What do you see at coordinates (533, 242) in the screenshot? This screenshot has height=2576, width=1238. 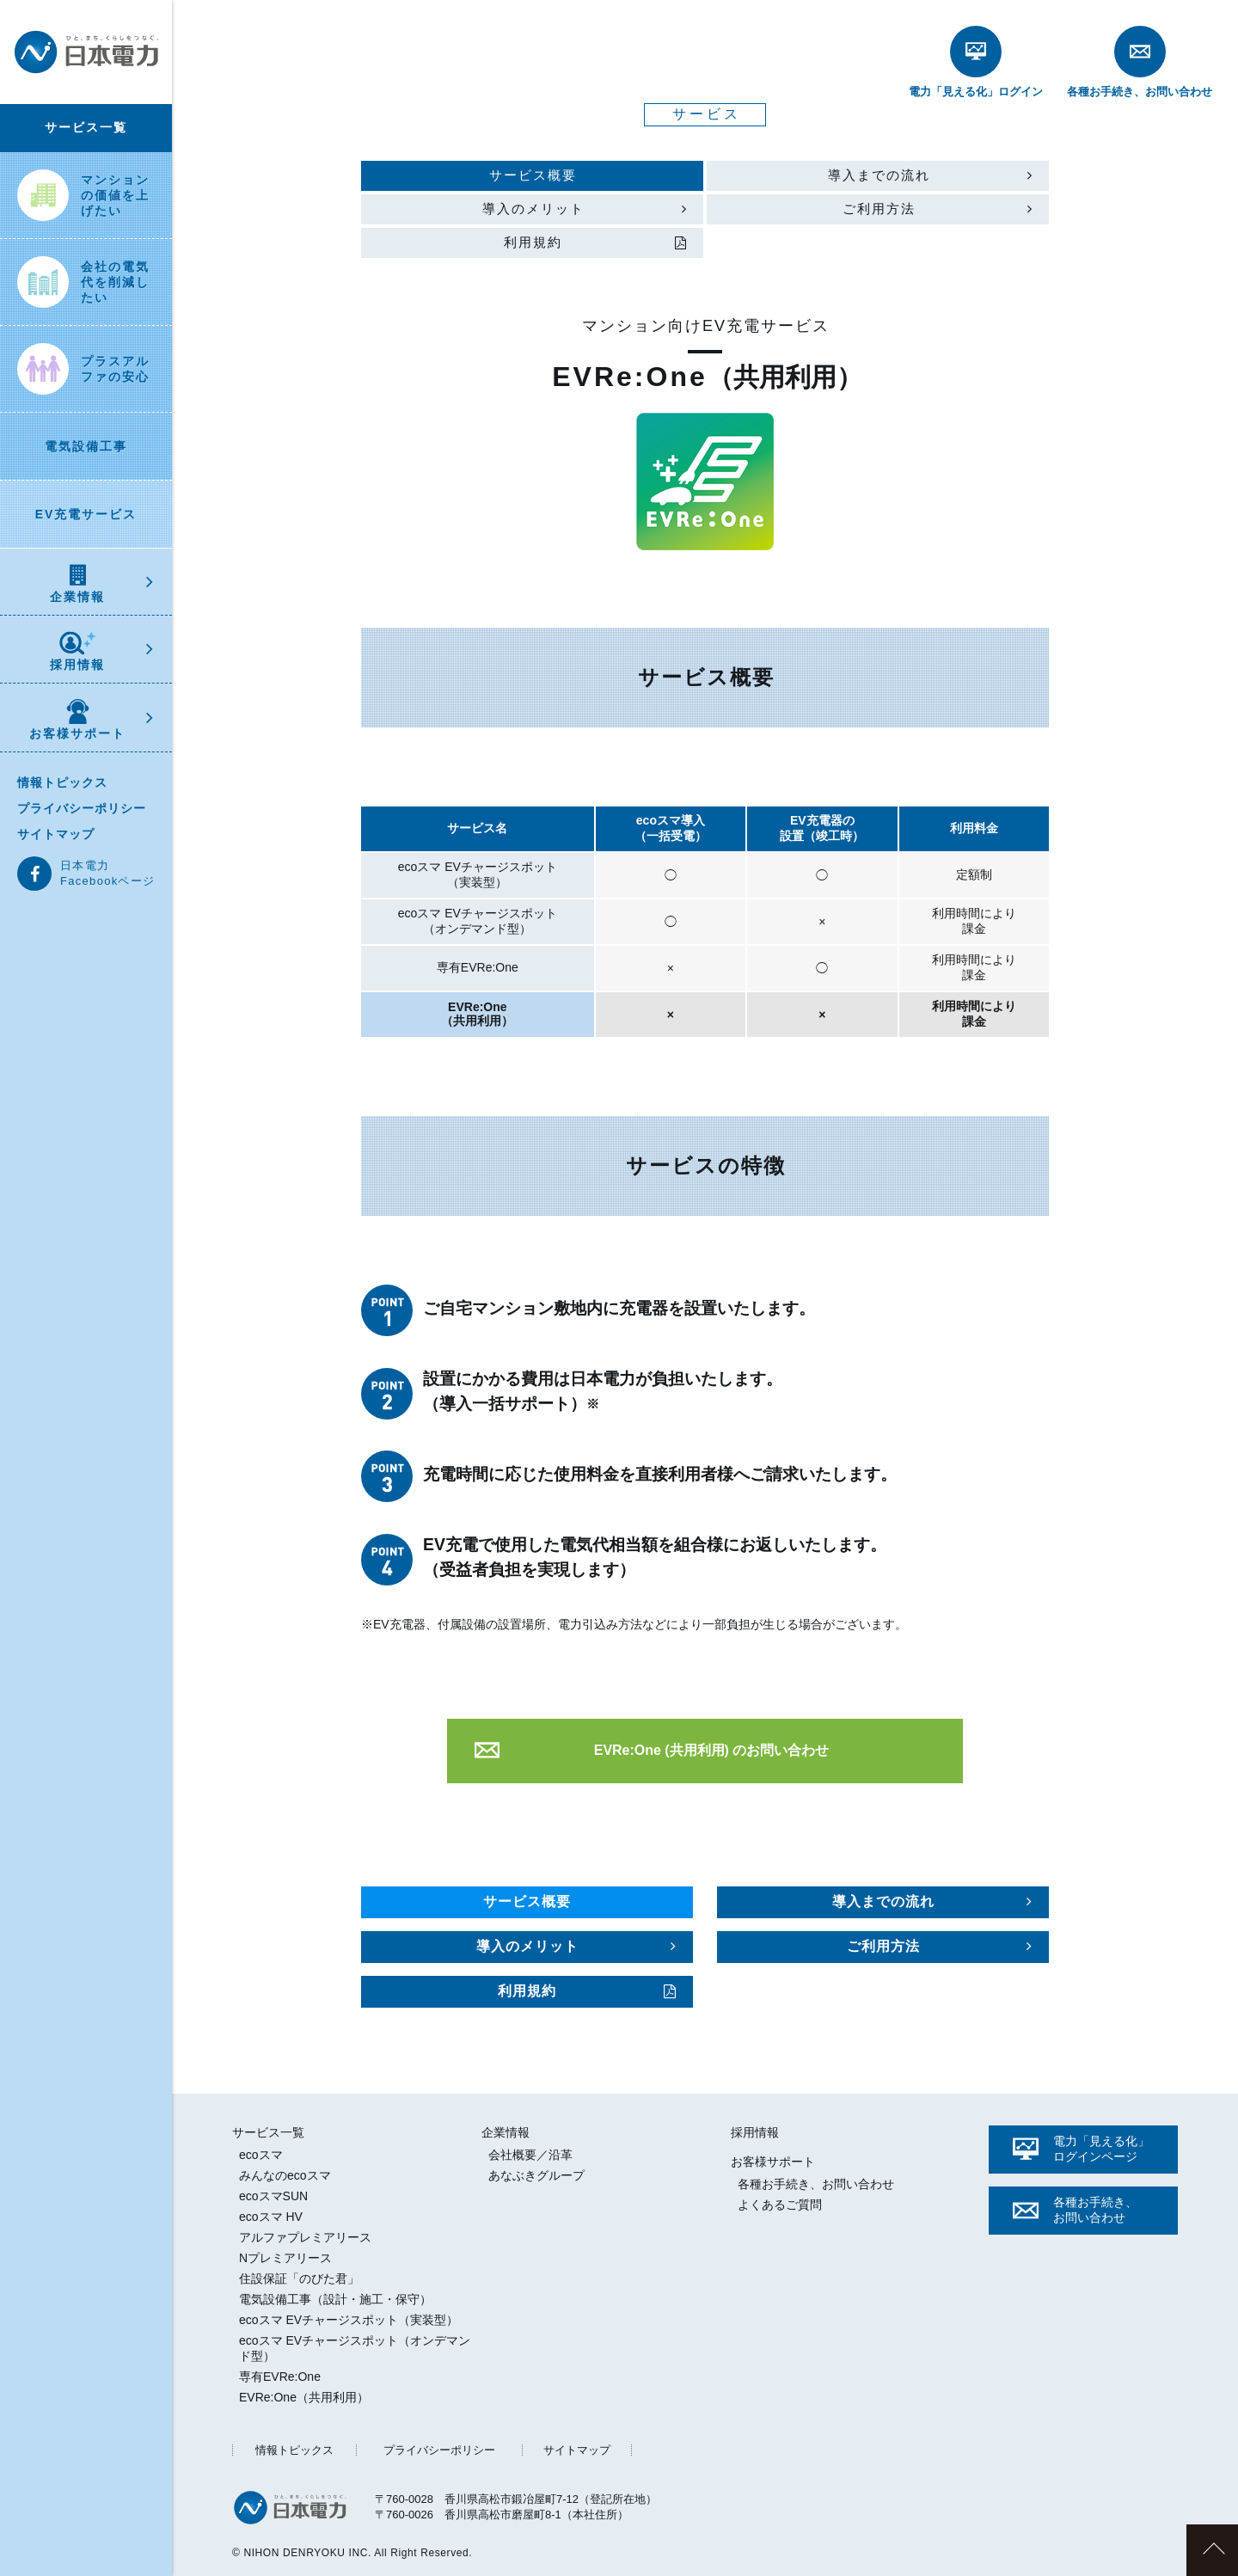 I see `利用規約` at bounding box center [533, 242].